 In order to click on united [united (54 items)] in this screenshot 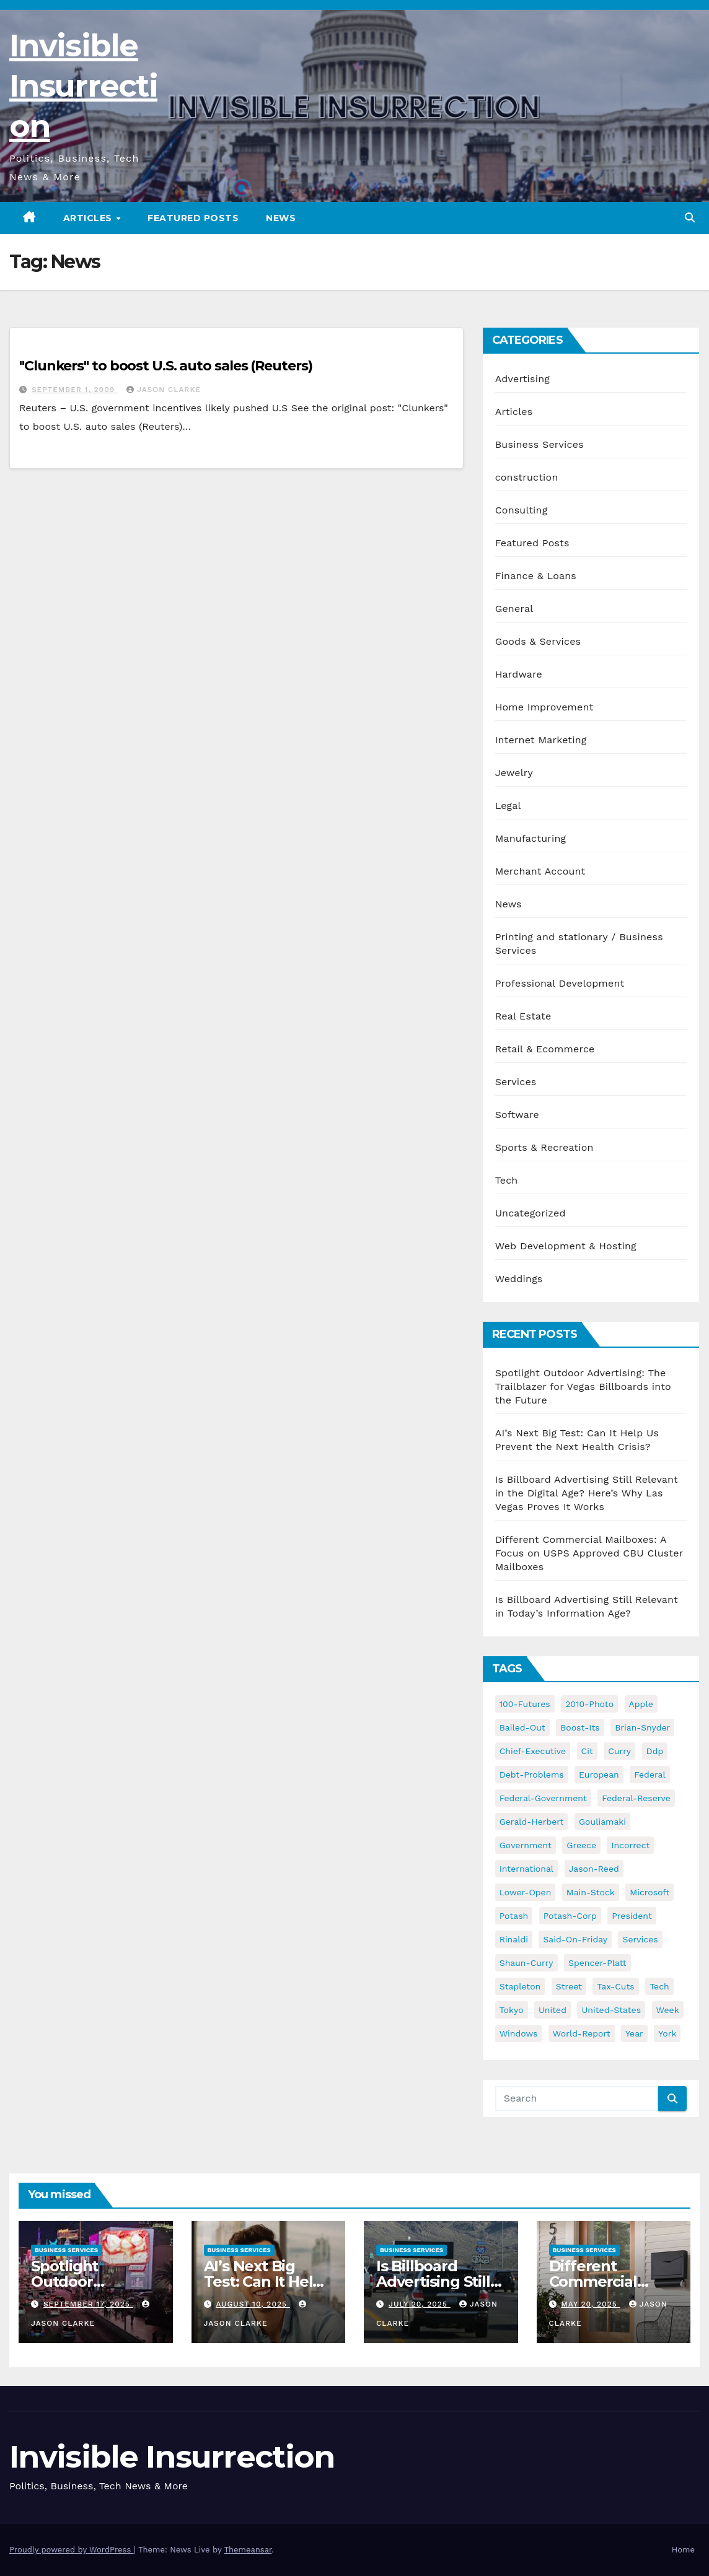, I will do `click(552, 2010)`.